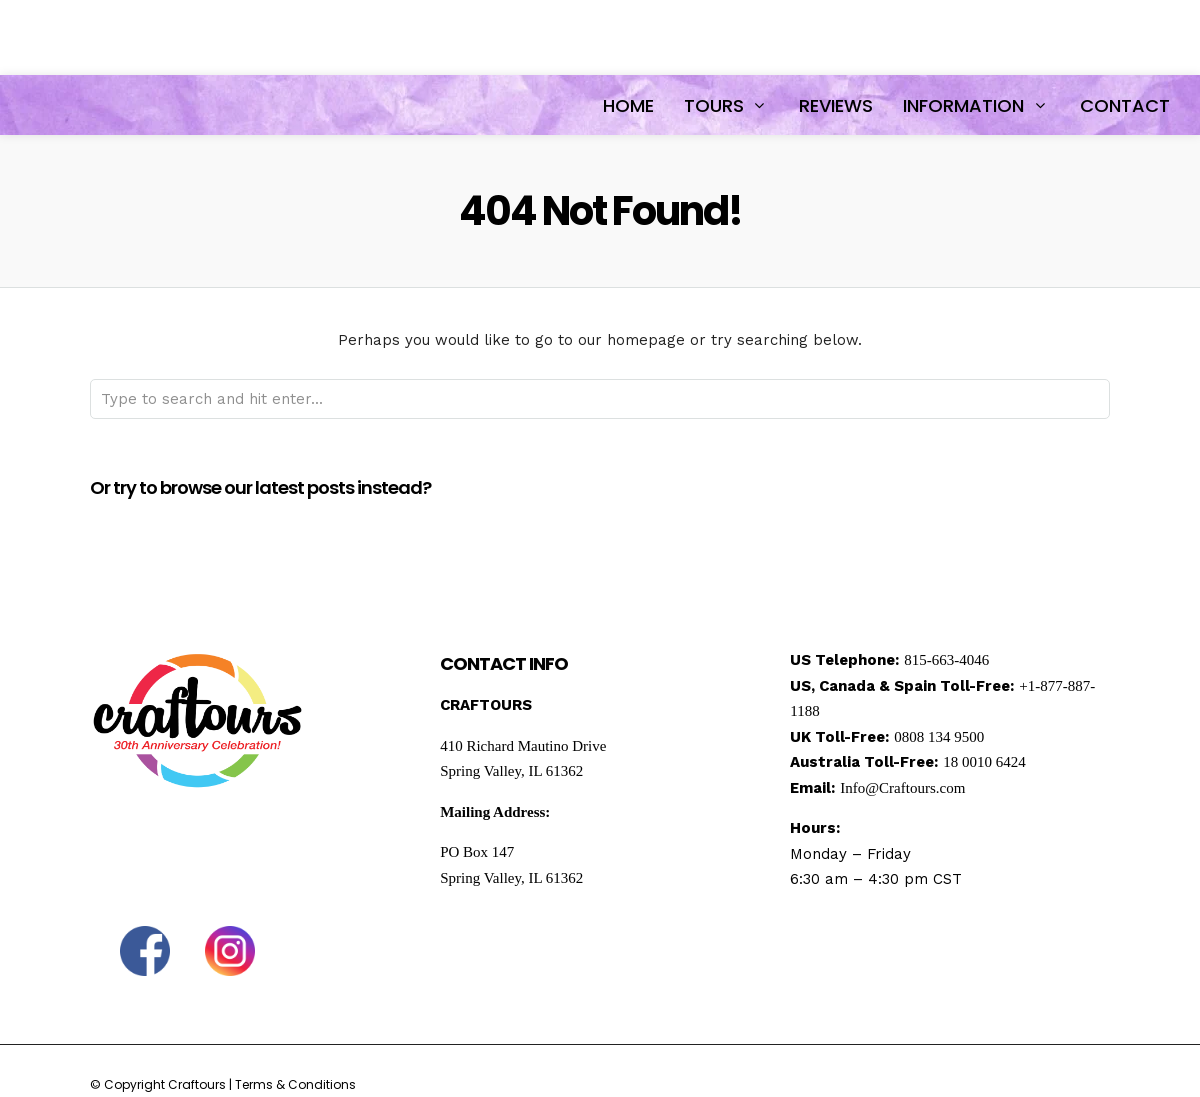  I want to click on Info@Craftours.com, so click(902, 788).